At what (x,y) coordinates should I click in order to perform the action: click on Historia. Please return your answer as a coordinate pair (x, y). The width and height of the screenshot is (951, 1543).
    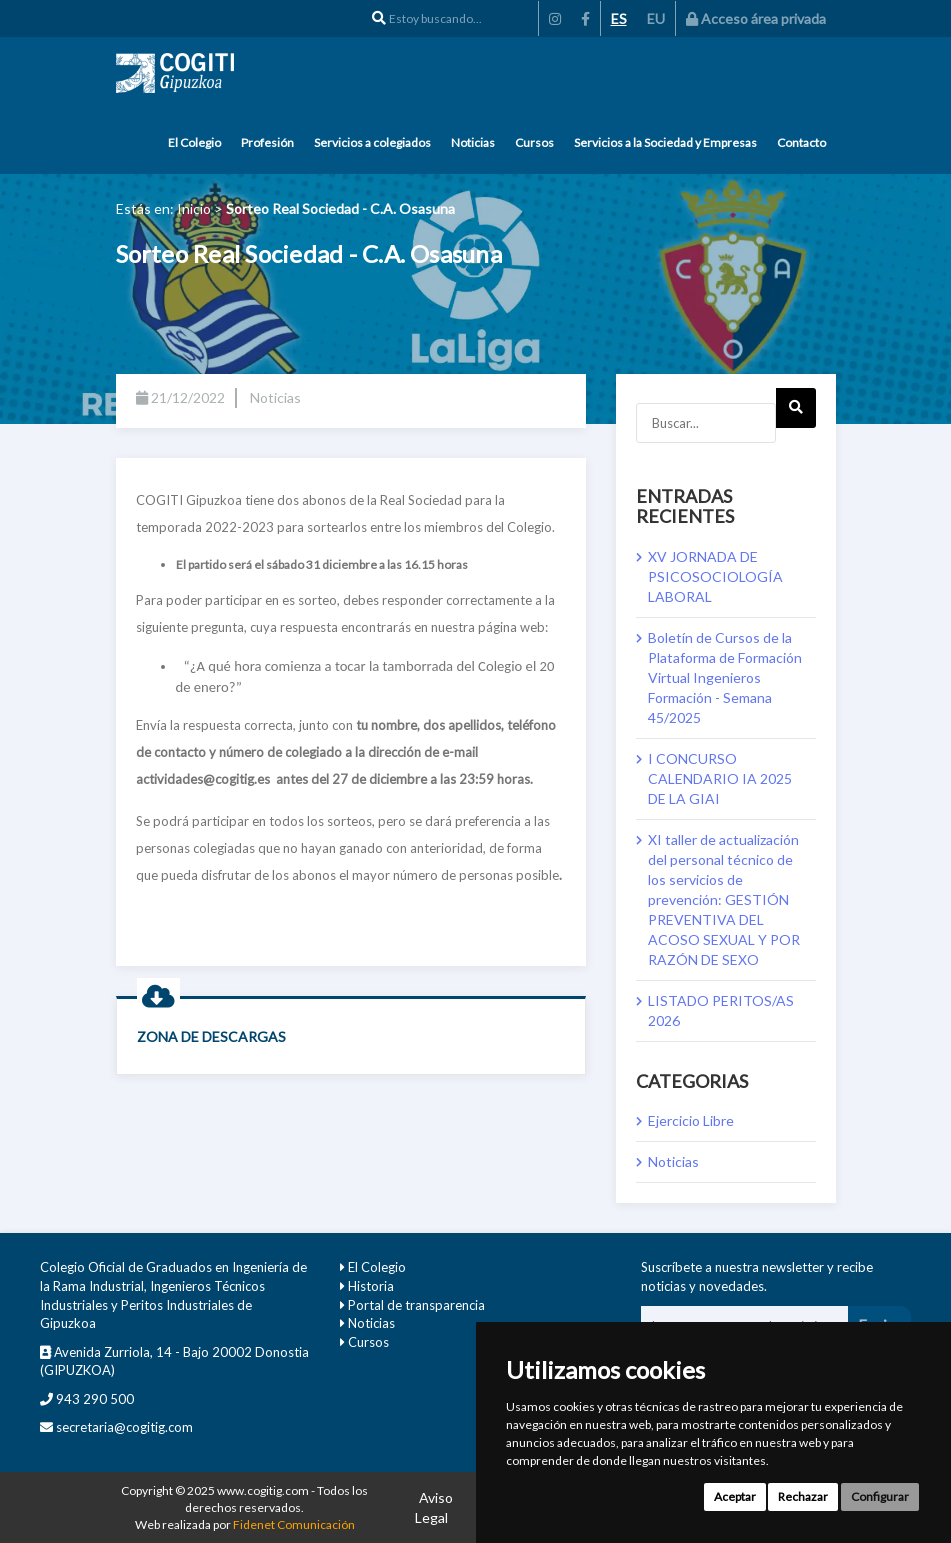
    Looking at the image, I should click on (371, 1286).